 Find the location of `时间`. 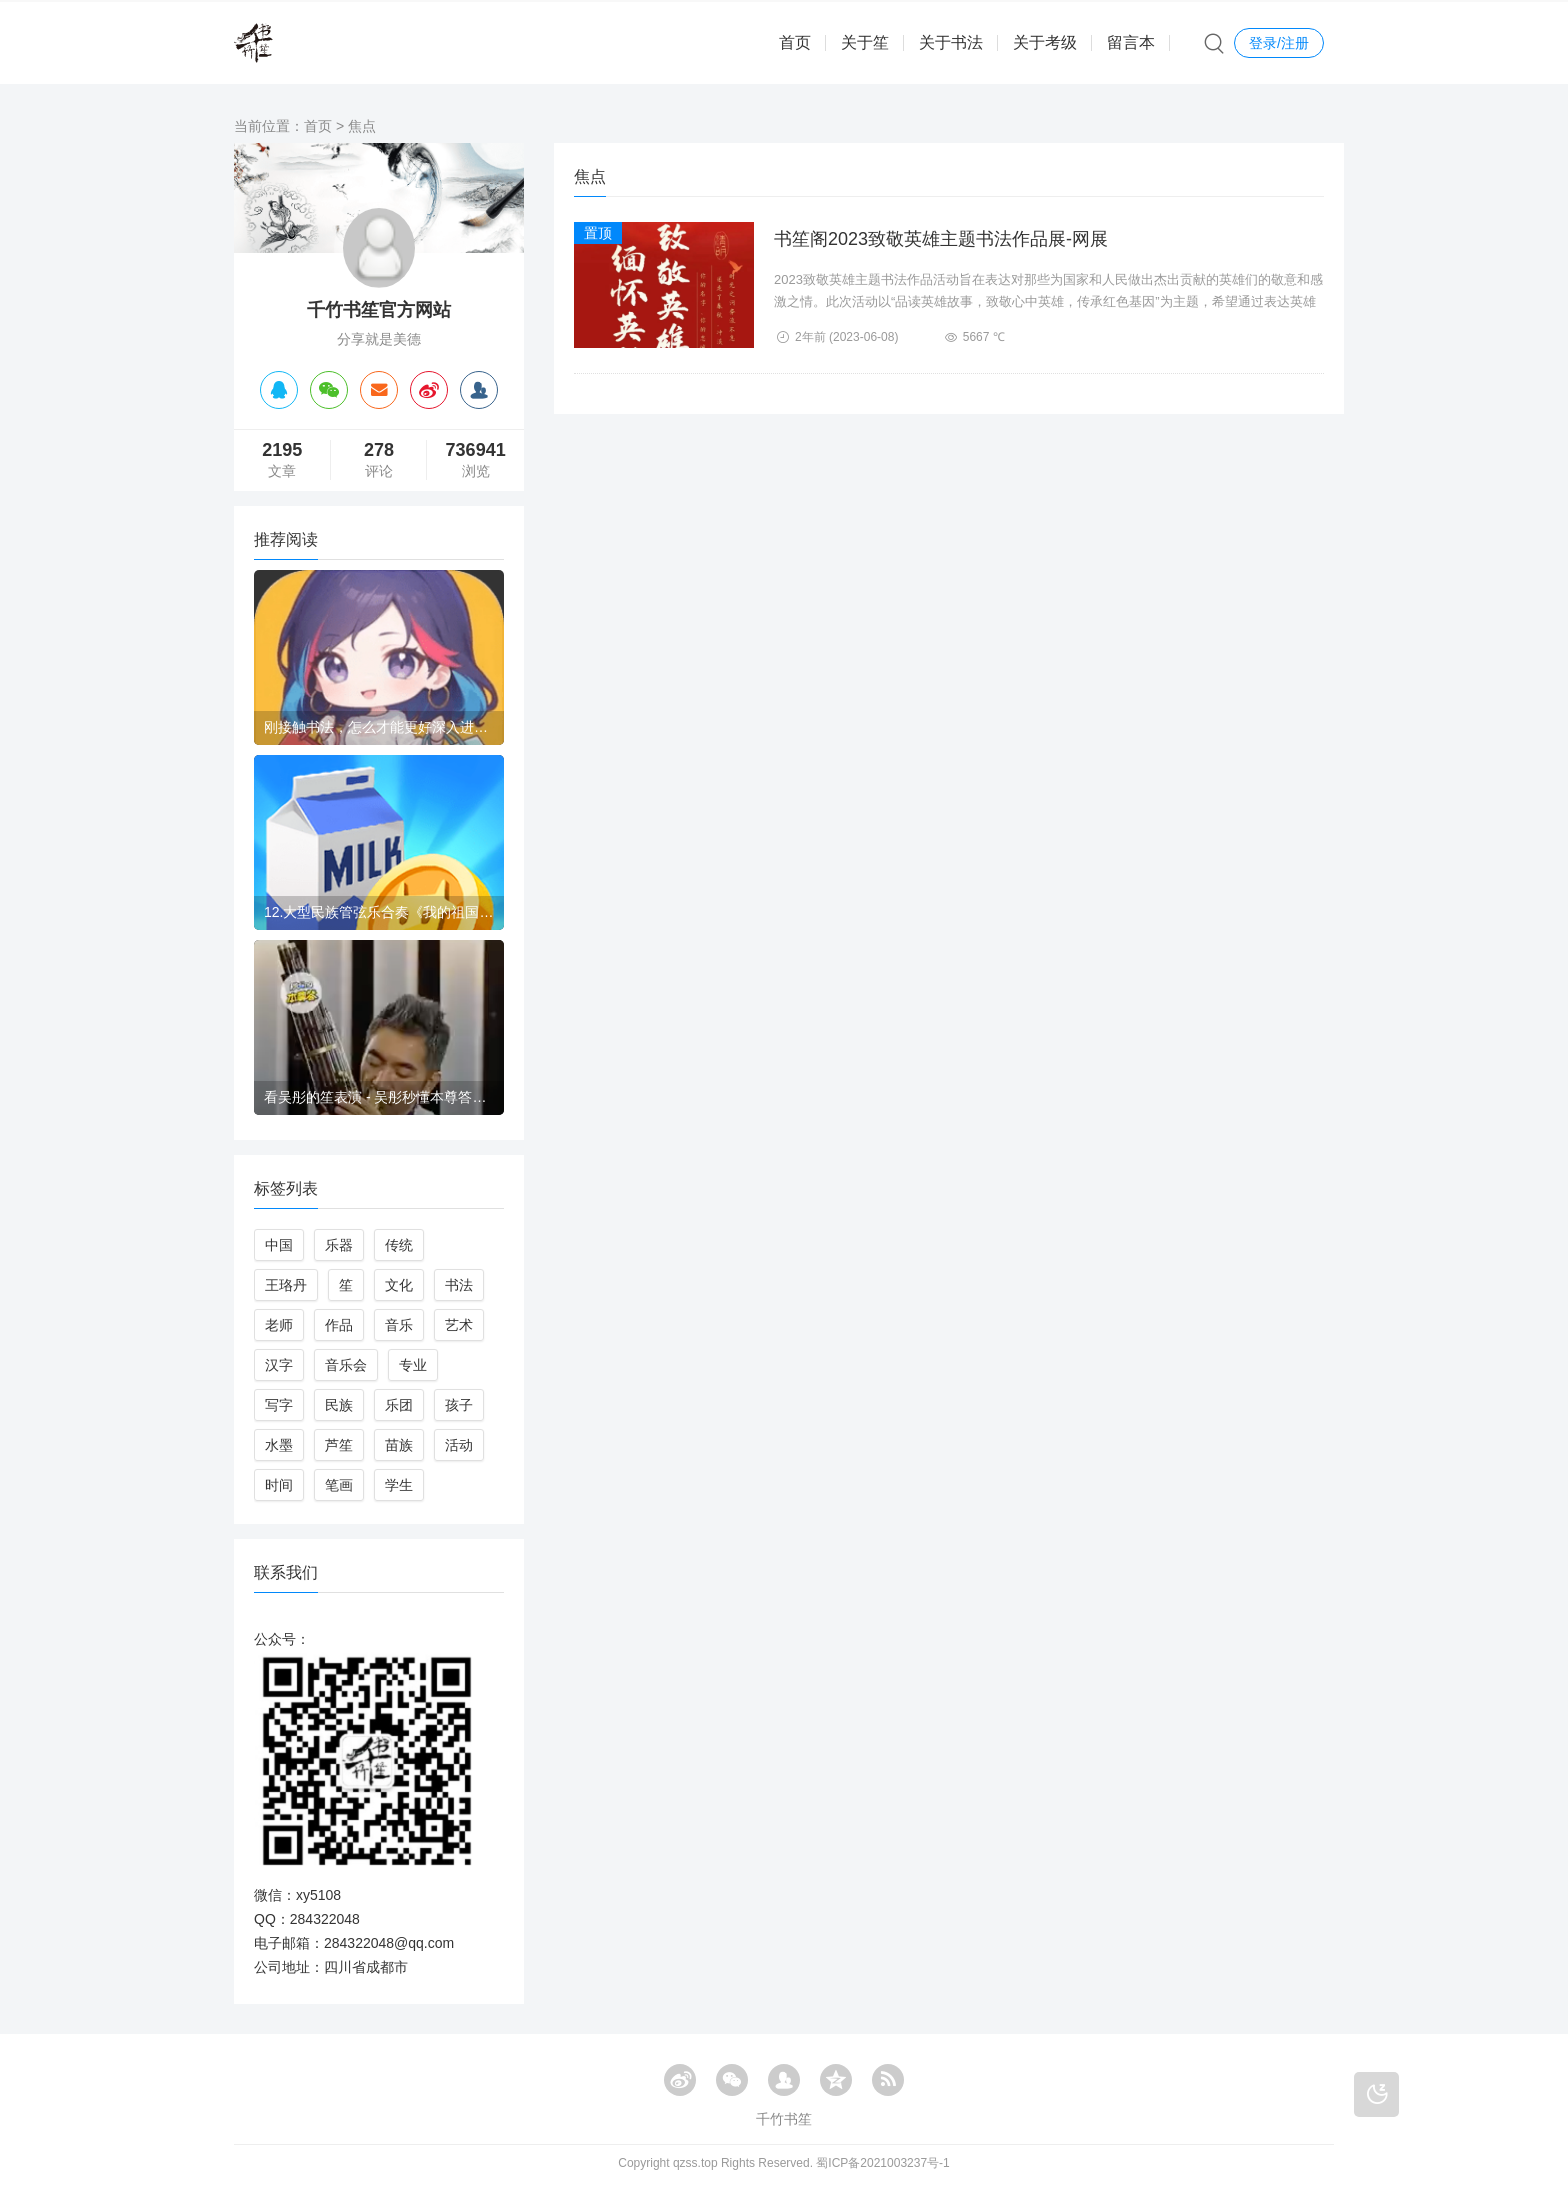

时间 is located at coordinates (279, 1485).